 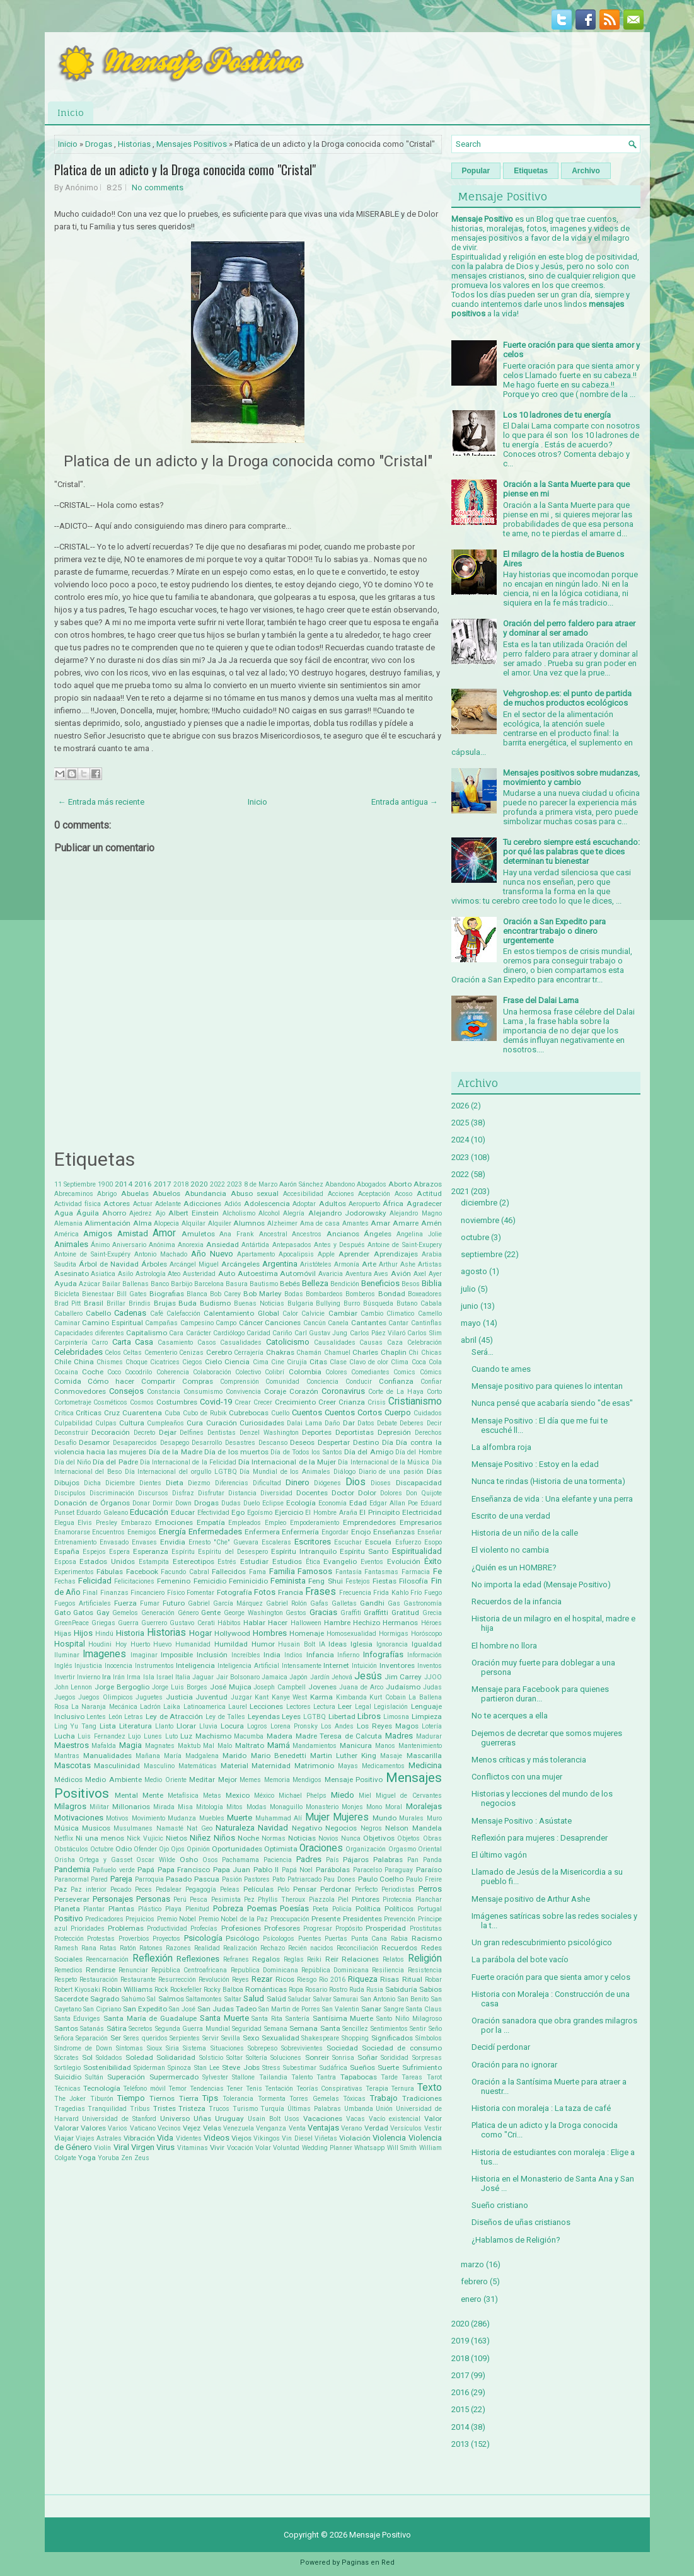 I want to click on Poesías, so click(x=294, y=1908).